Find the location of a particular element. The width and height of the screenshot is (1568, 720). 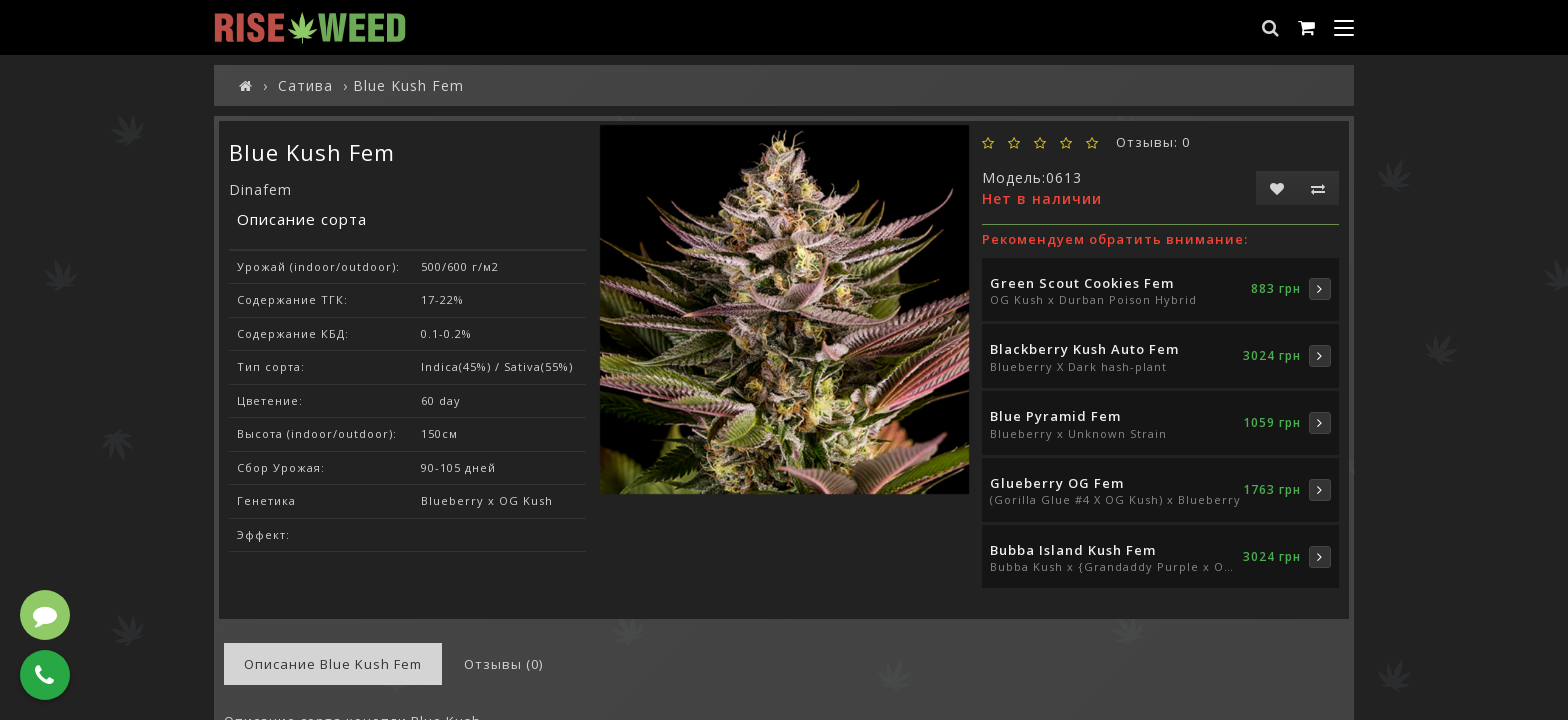

Blue Pyramid Fem is located at coordinates (1055, 416).